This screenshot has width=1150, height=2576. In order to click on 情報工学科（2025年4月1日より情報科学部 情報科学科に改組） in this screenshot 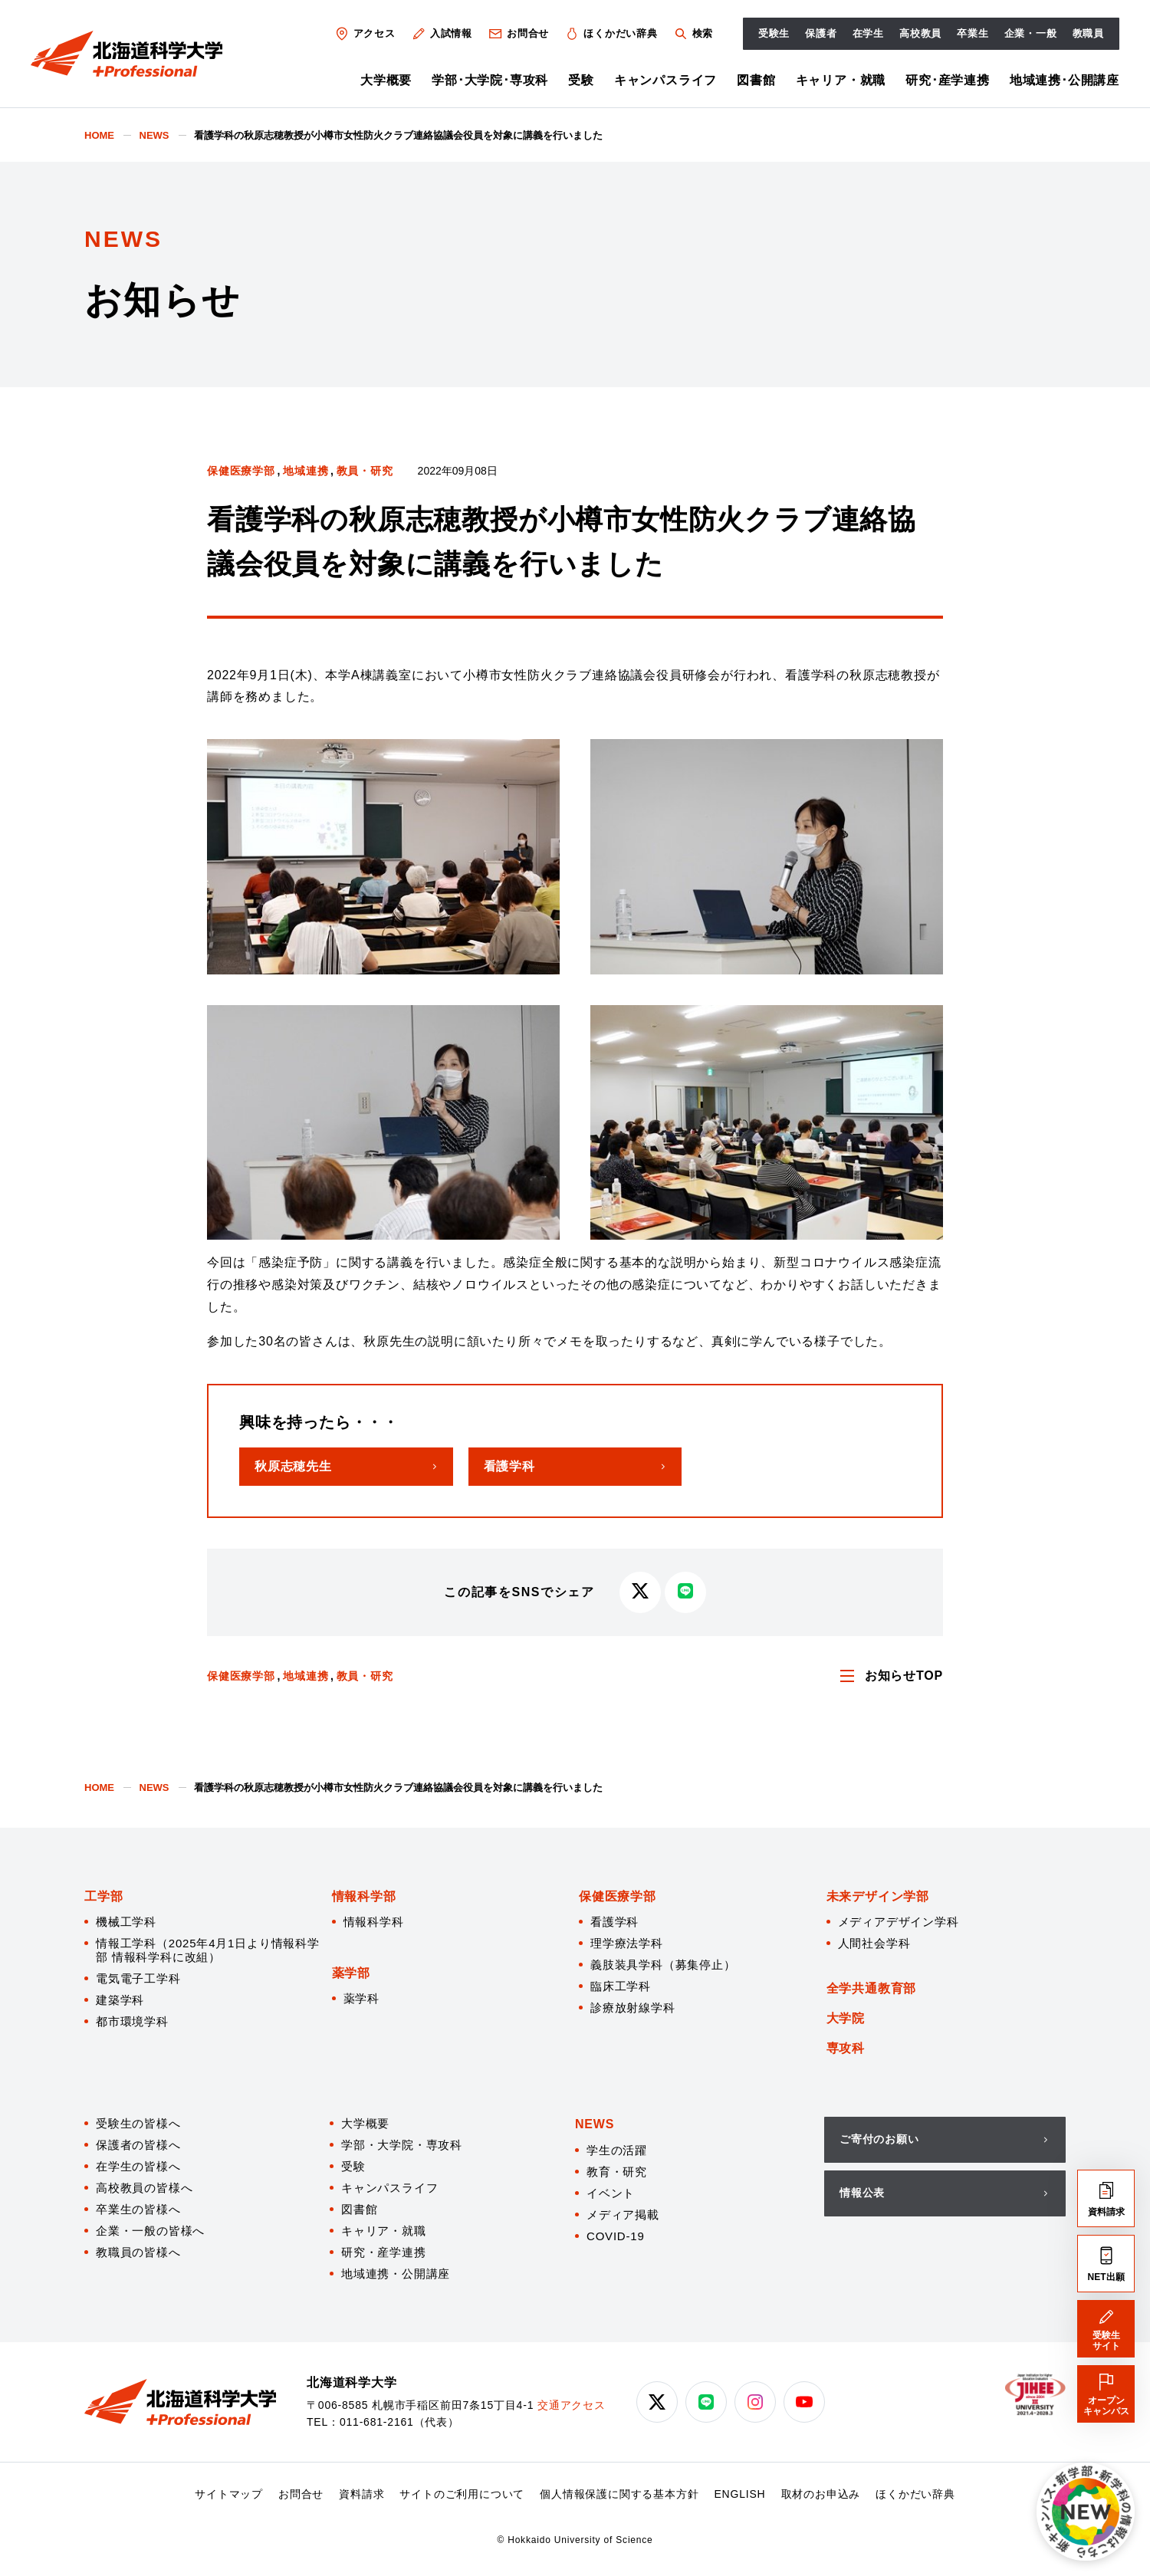, I will do `click(208, 1950)`.